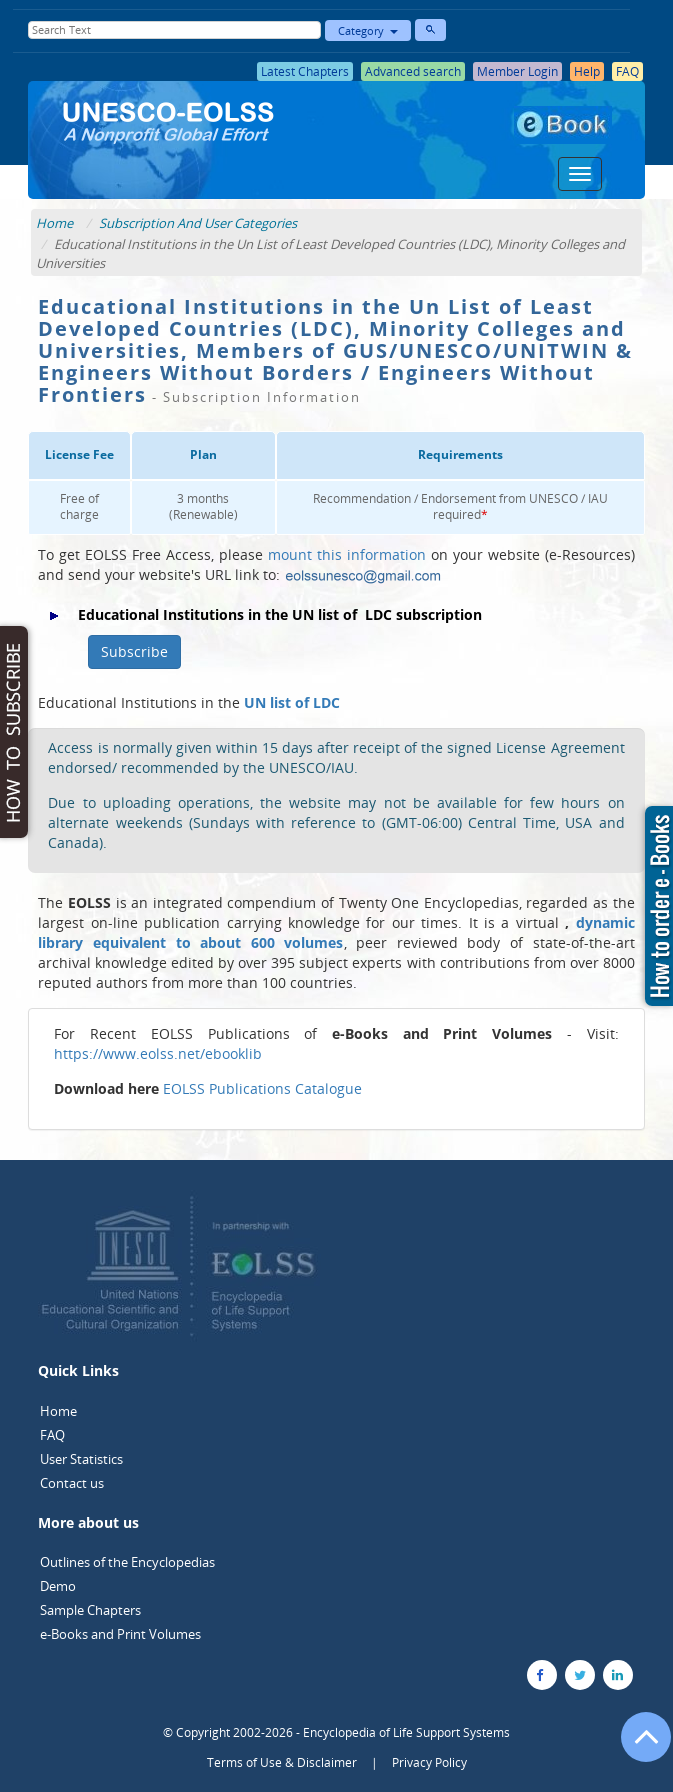 Image resolution: width=673 pixels, height=1792 pixels. Describe the element at coordinates (90, 1610) in the screenshot. I see `Sample Chapters` at that location.